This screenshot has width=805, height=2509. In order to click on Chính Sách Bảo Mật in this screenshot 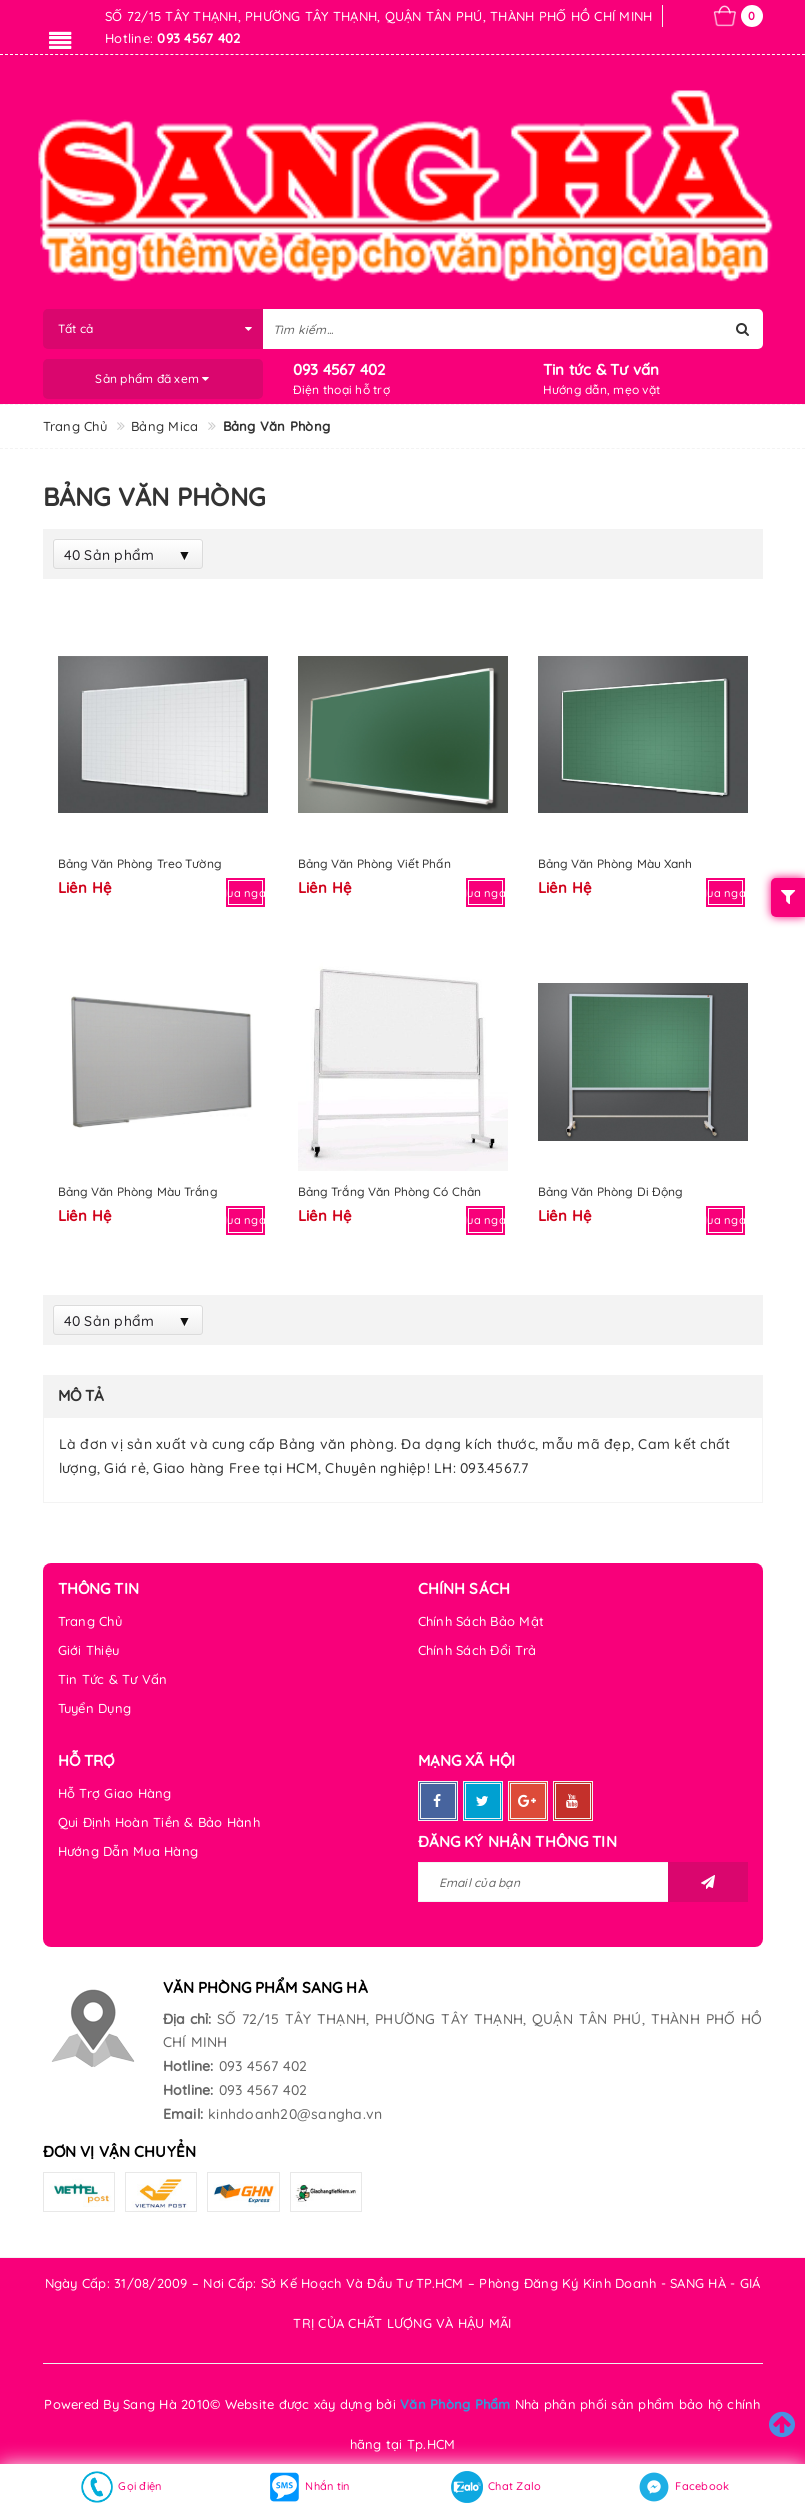, I will do `click(481, 1621)`.